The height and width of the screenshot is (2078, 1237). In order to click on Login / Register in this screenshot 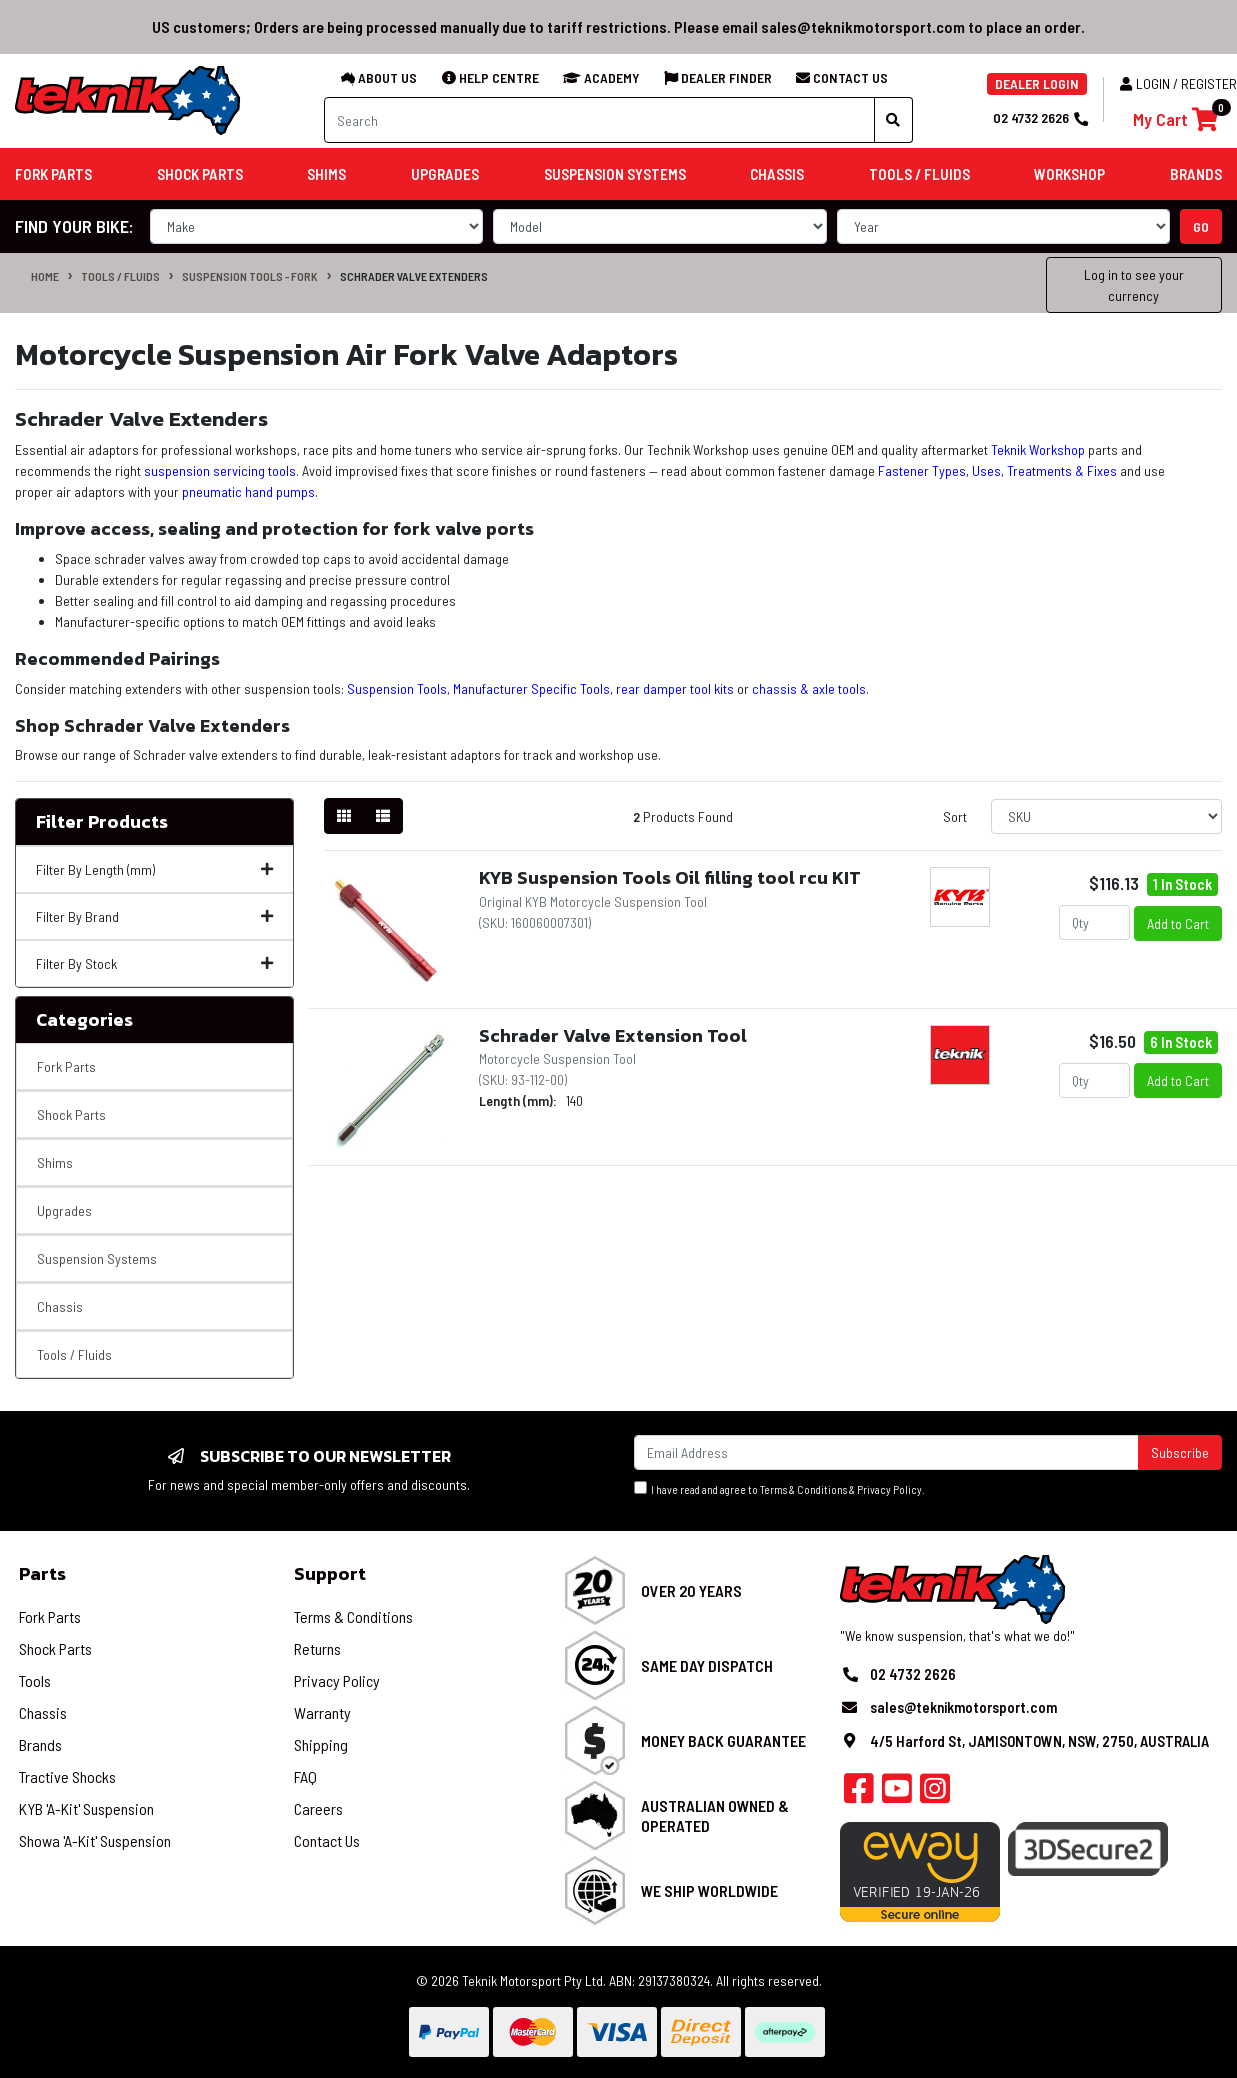, I will do `click(1178, 83)`.